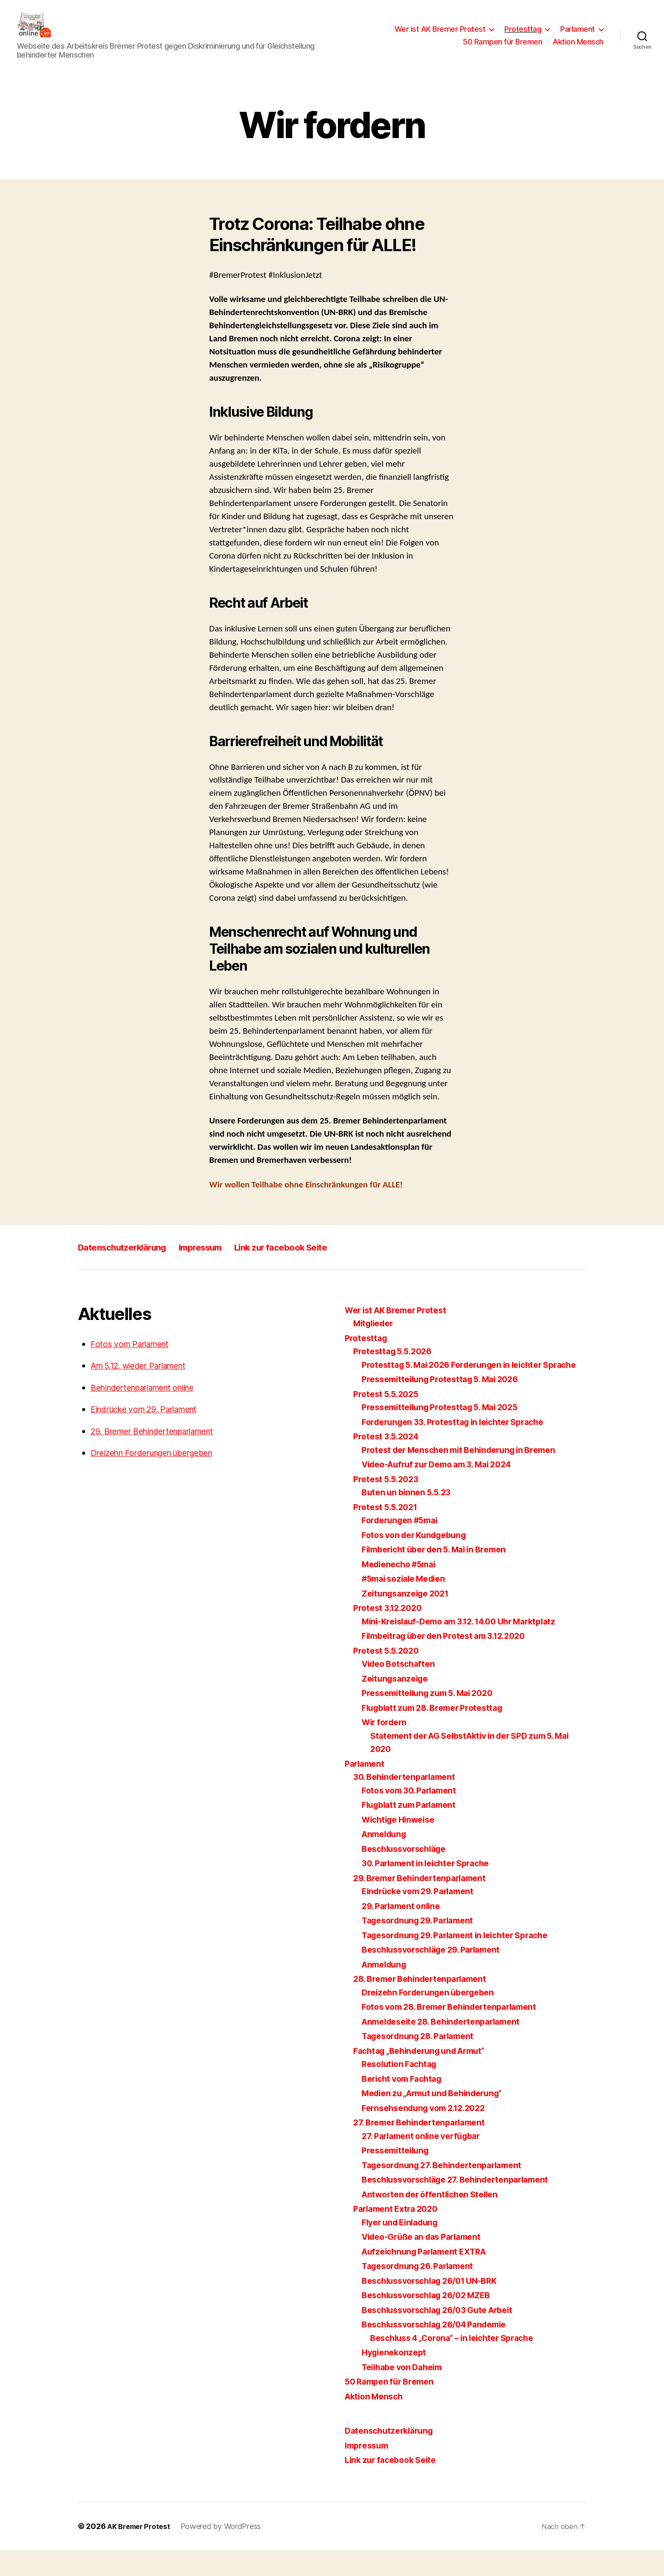  I want to click on Fotos von der Kundgebung, so click(419, 1560).